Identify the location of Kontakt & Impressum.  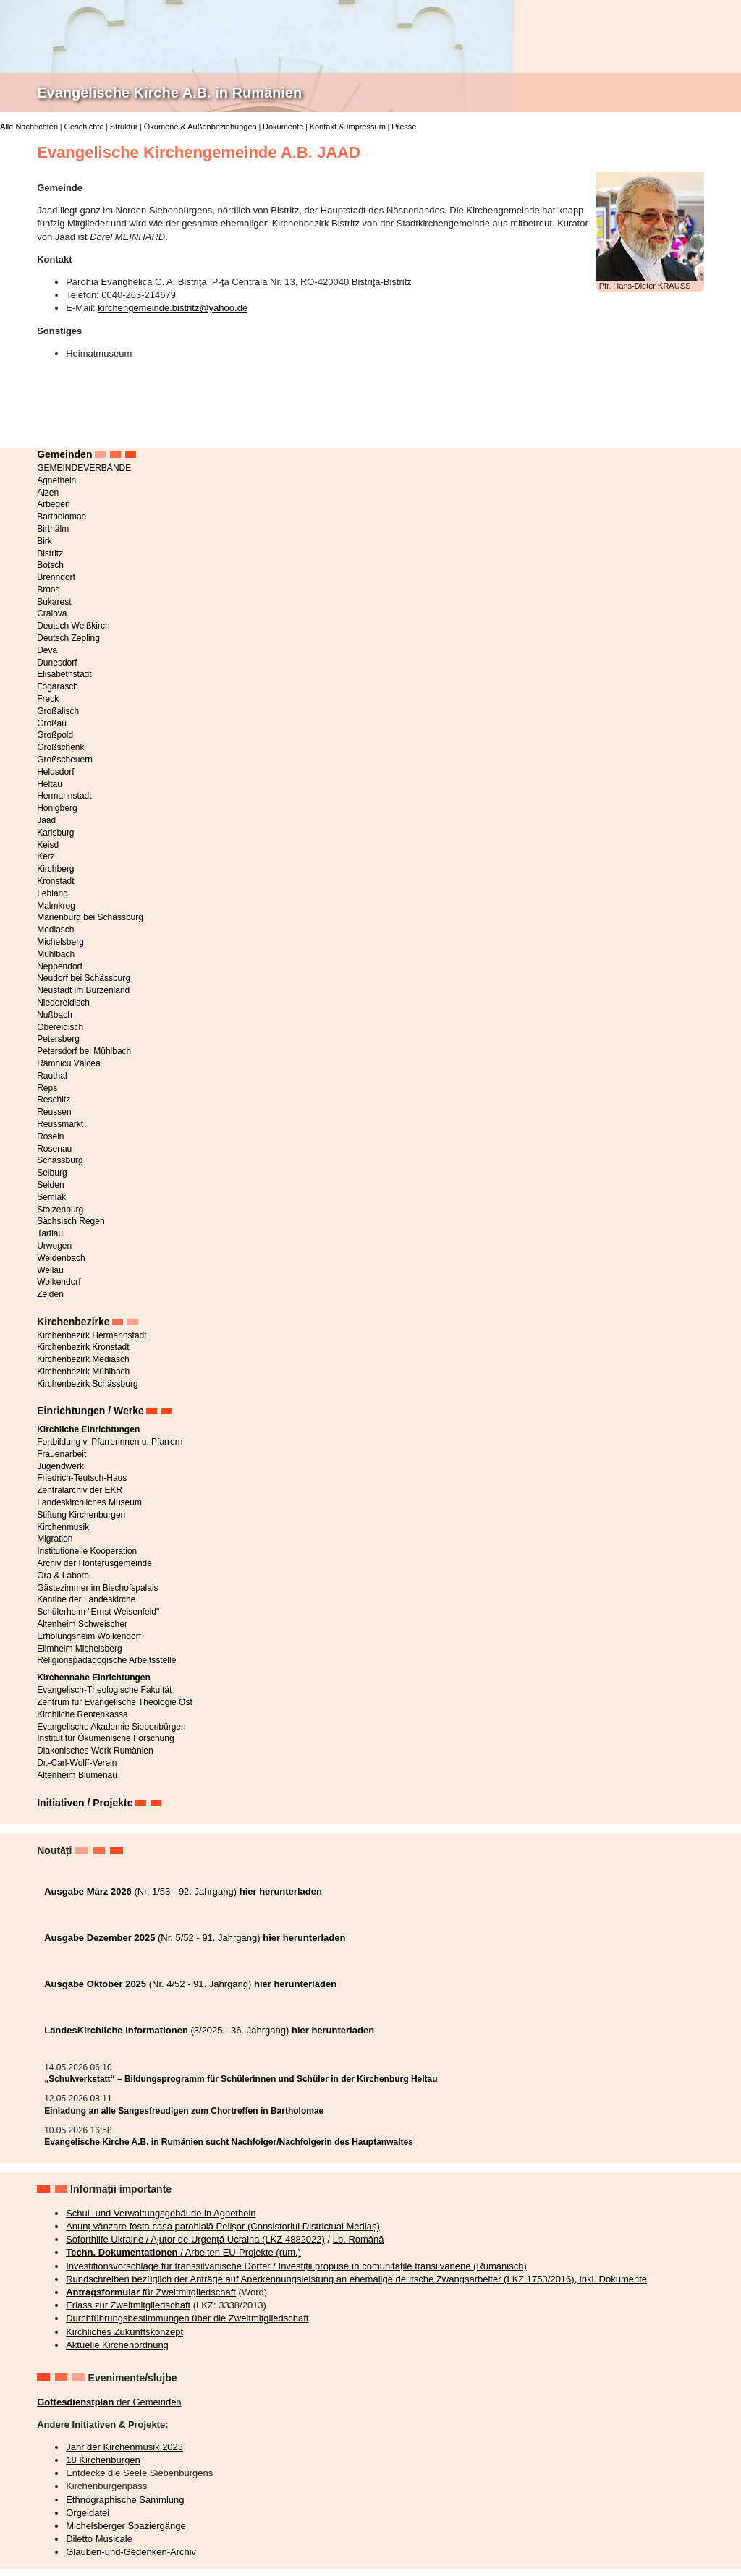
(348, 126).